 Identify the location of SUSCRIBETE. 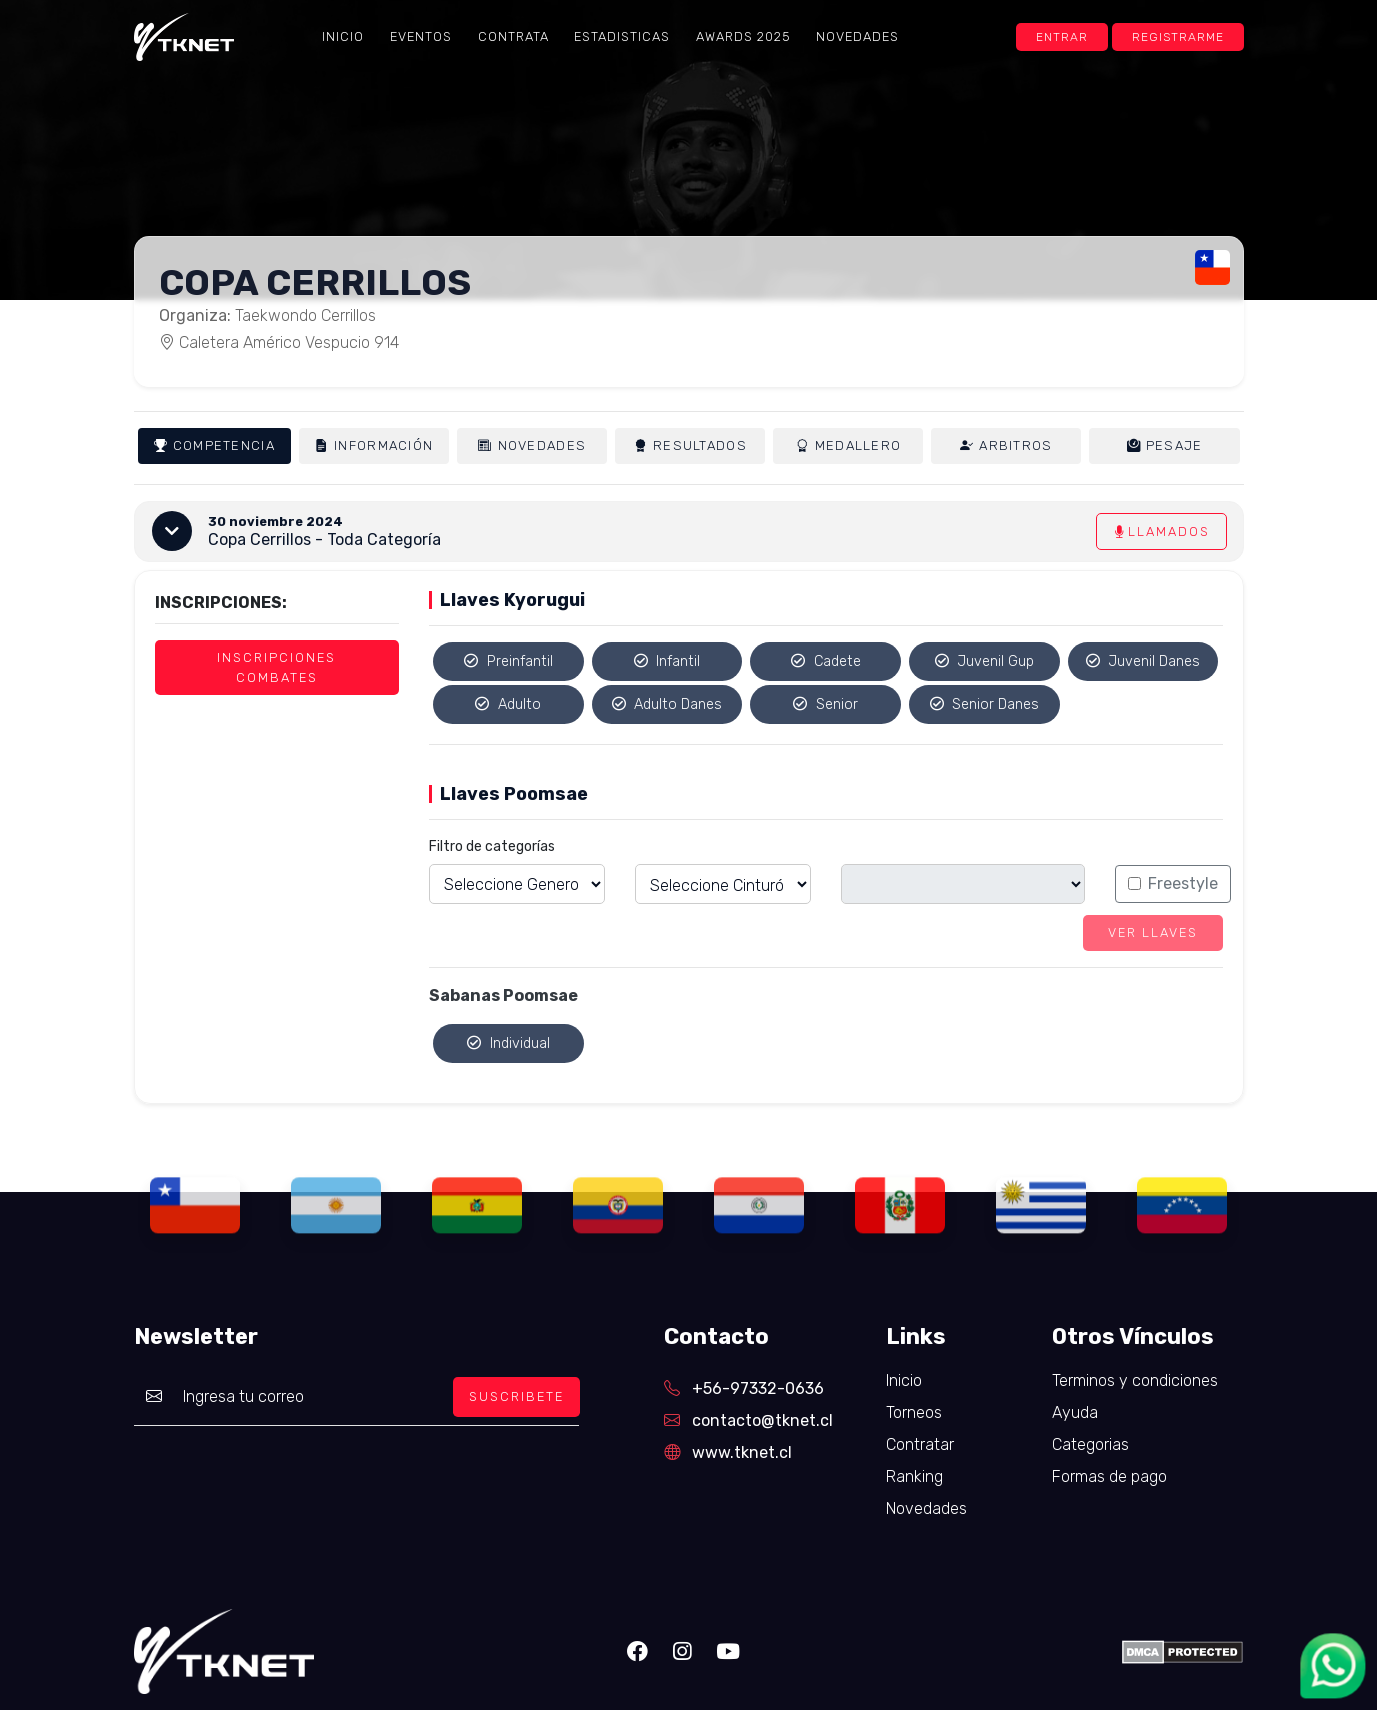
(516, 1396).